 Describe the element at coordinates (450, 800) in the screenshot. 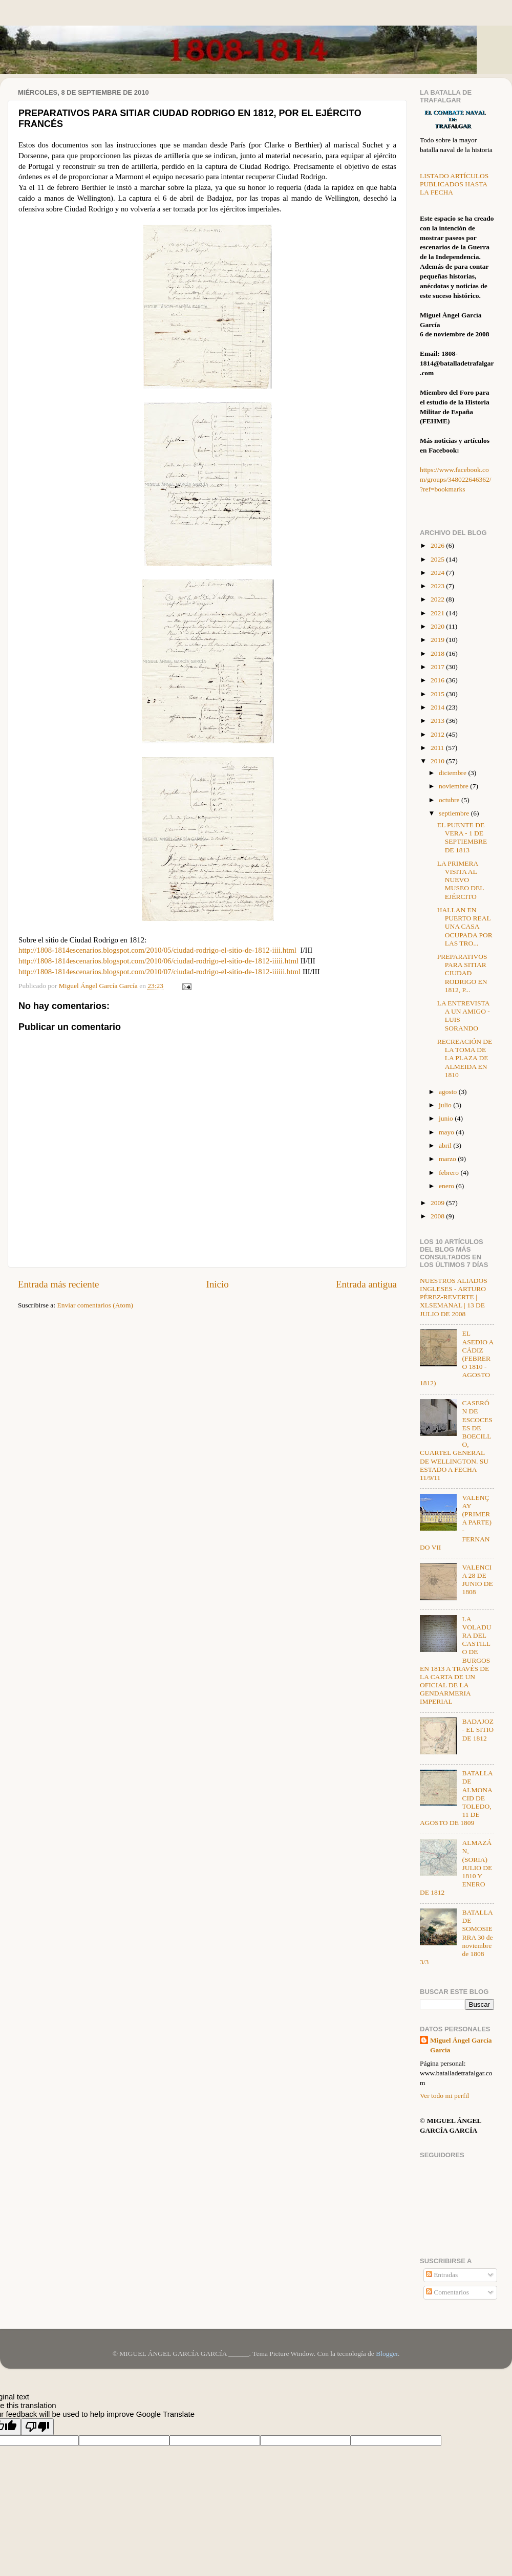

I see `octubre` at that location.